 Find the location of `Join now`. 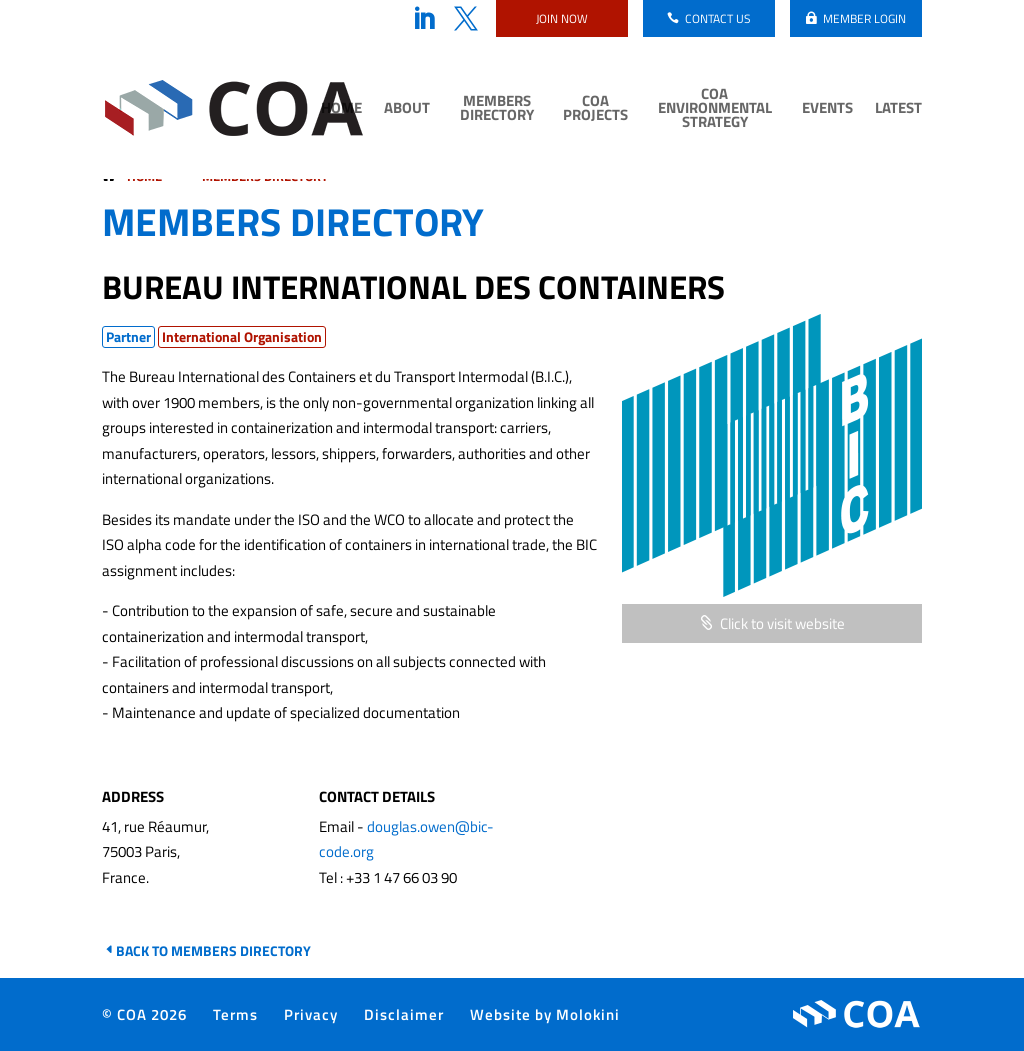

Join now is located at coordinates (562, 18).